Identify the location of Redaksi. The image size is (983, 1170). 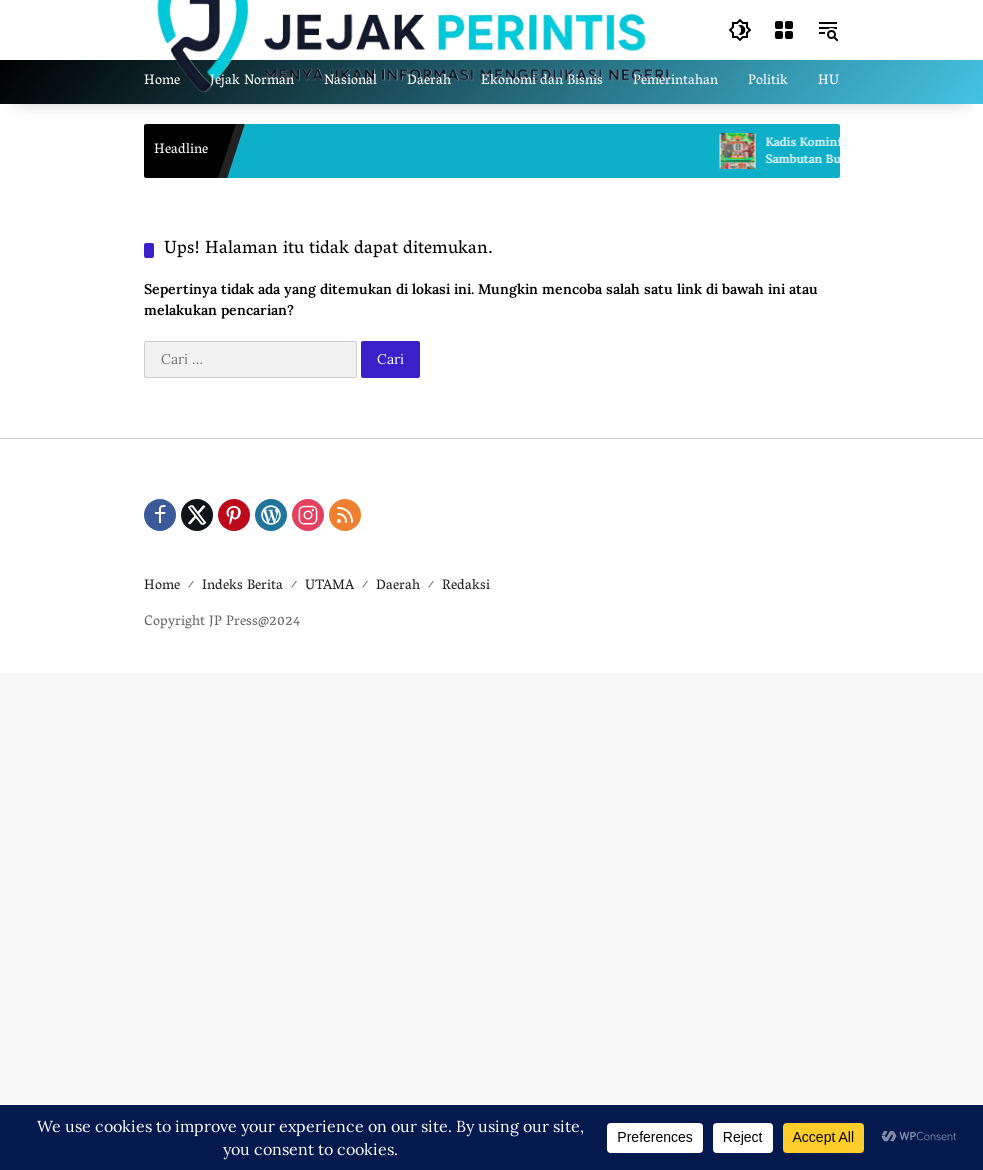
(466, 586).